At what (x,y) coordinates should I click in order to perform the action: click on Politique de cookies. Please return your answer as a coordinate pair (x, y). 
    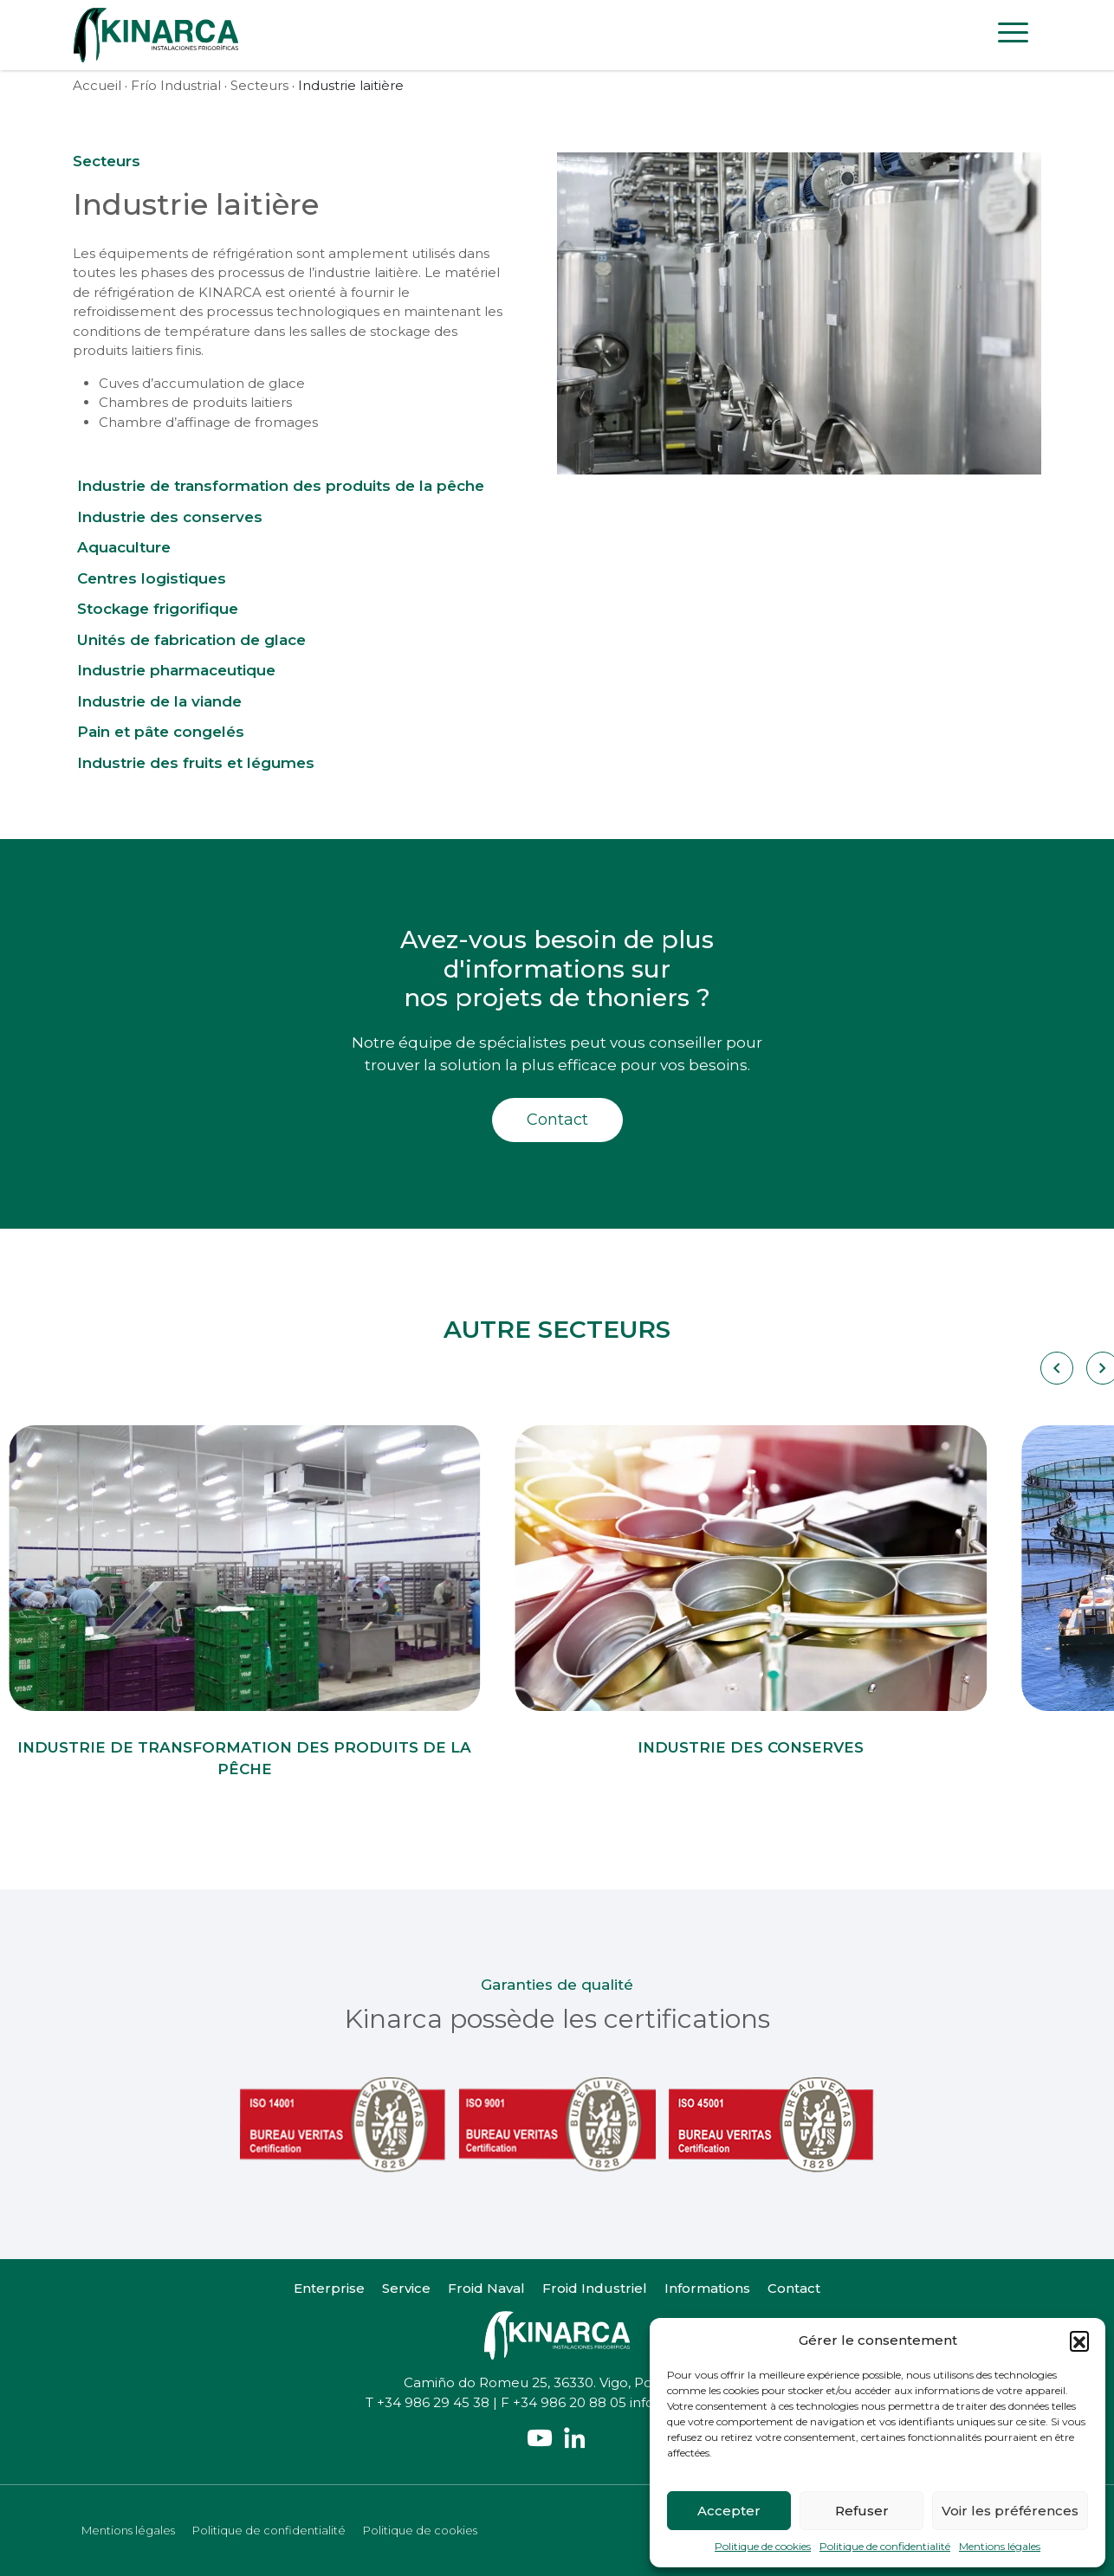
    Looking at the image, I should click on (763, 2546).